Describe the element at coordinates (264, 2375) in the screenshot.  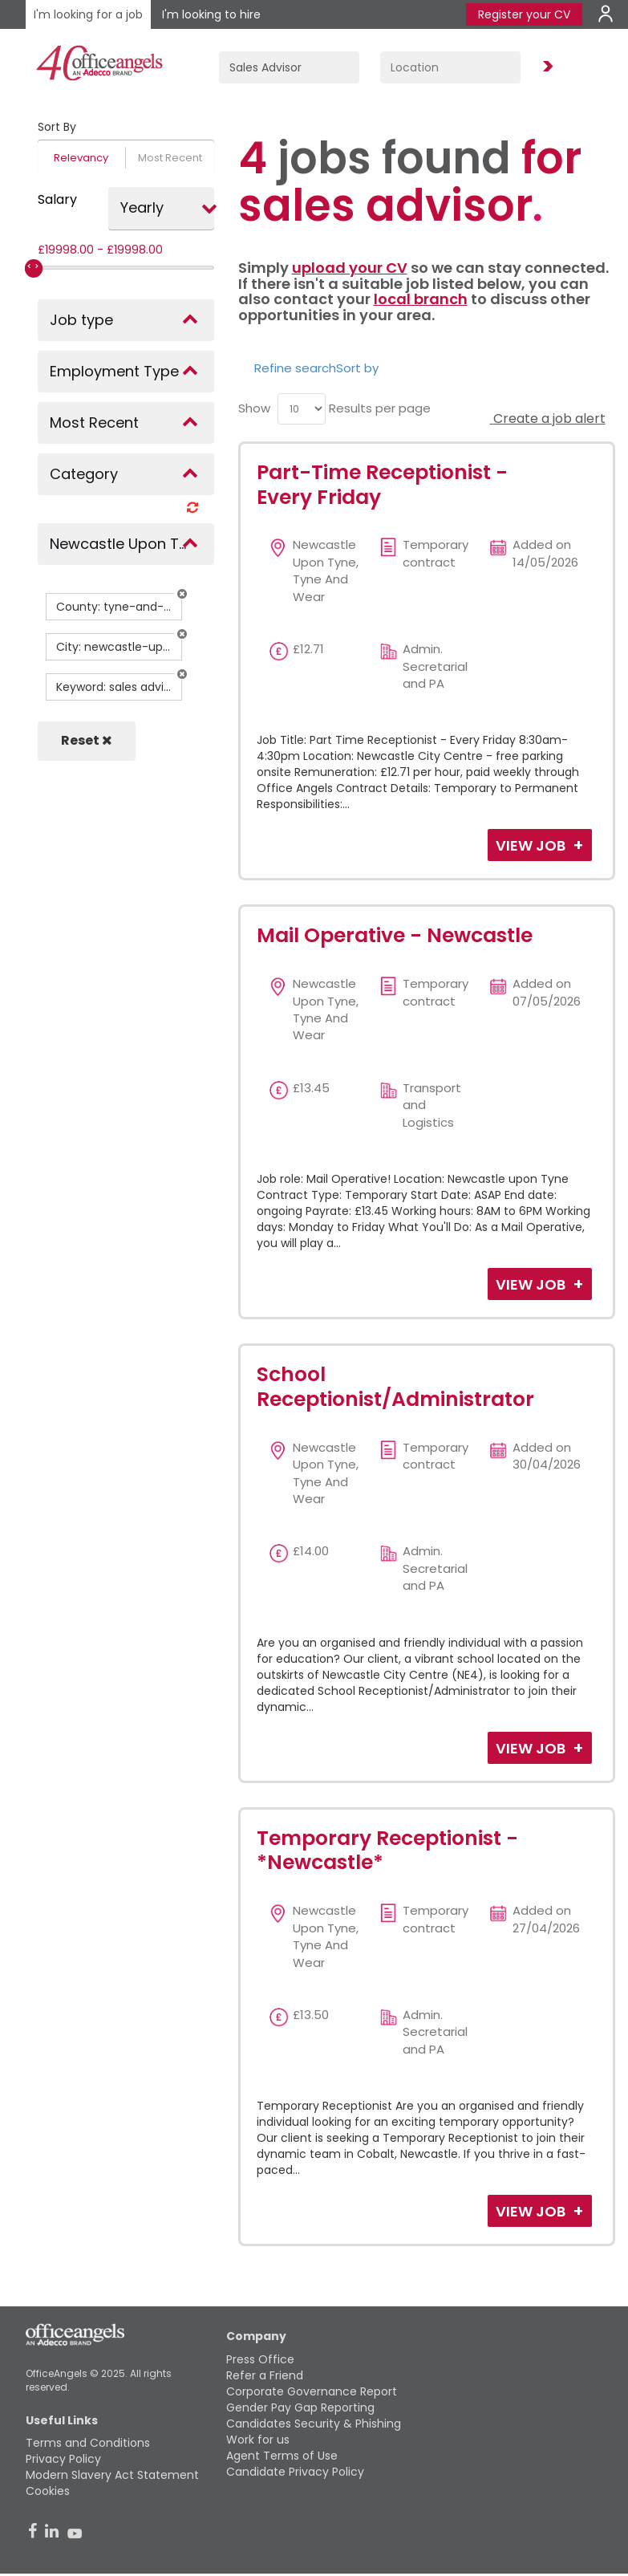
I see `Refer a Friend` at that location.